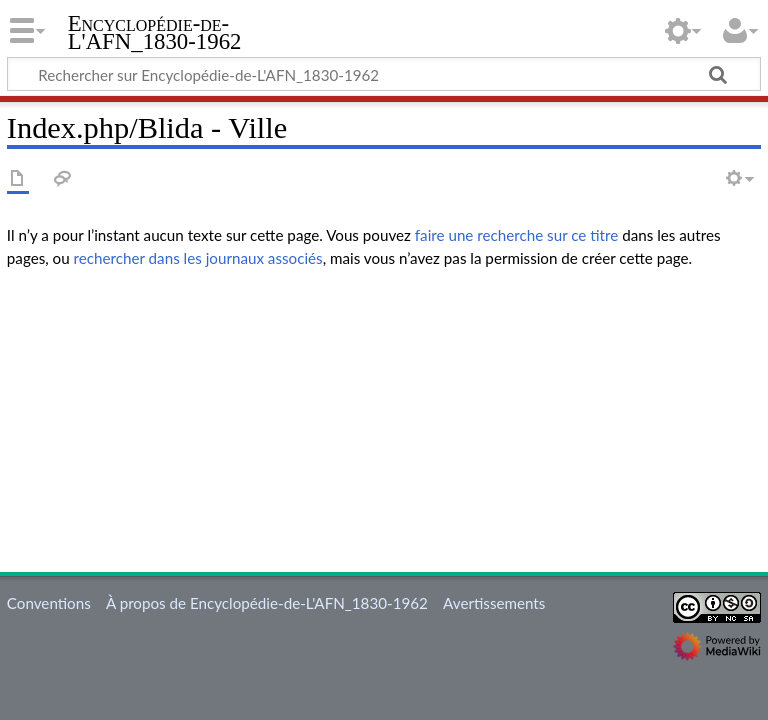 The height and width of the screenshot is (720, 768). I want to click on À propos de Encyclopédie-de-L'AFN_1830-1962, so click(267, 603).